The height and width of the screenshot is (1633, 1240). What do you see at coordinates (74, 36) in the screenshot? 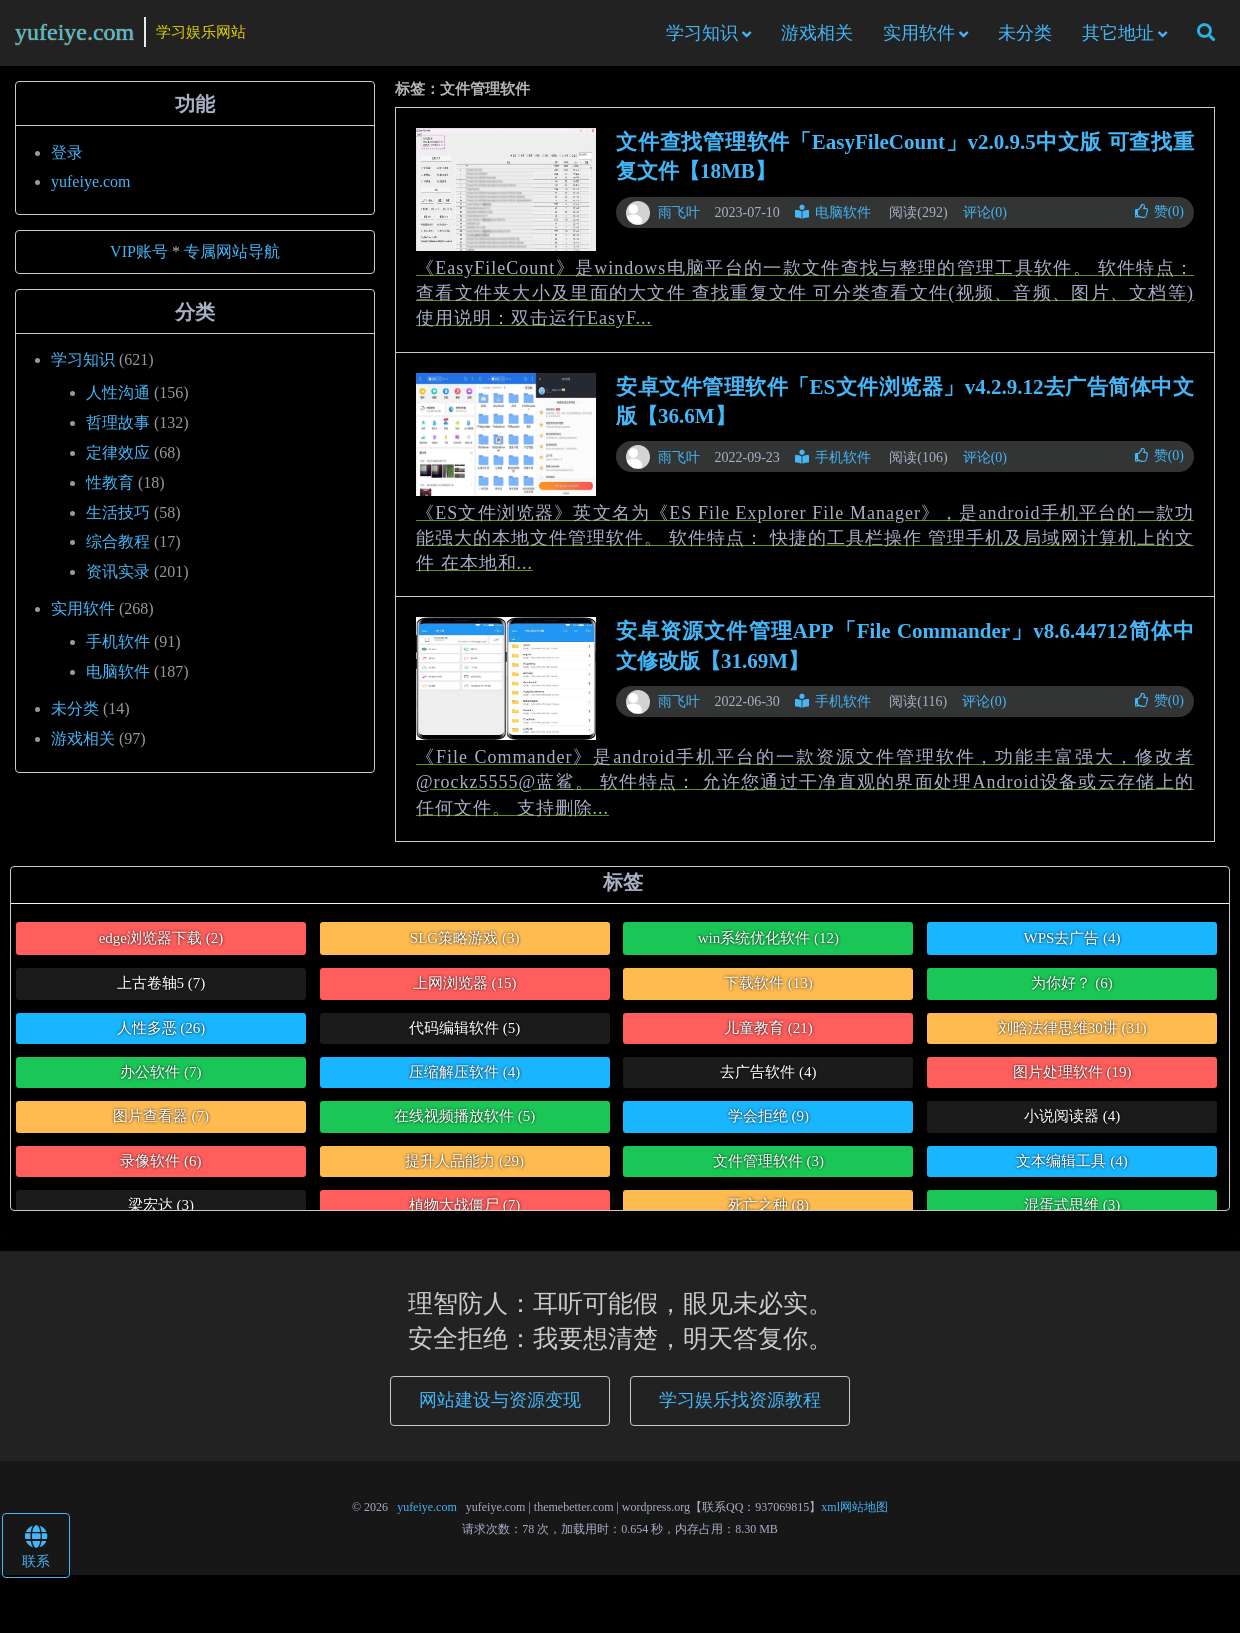
I see `yufeiye.com` at bounding box center [74, 36].